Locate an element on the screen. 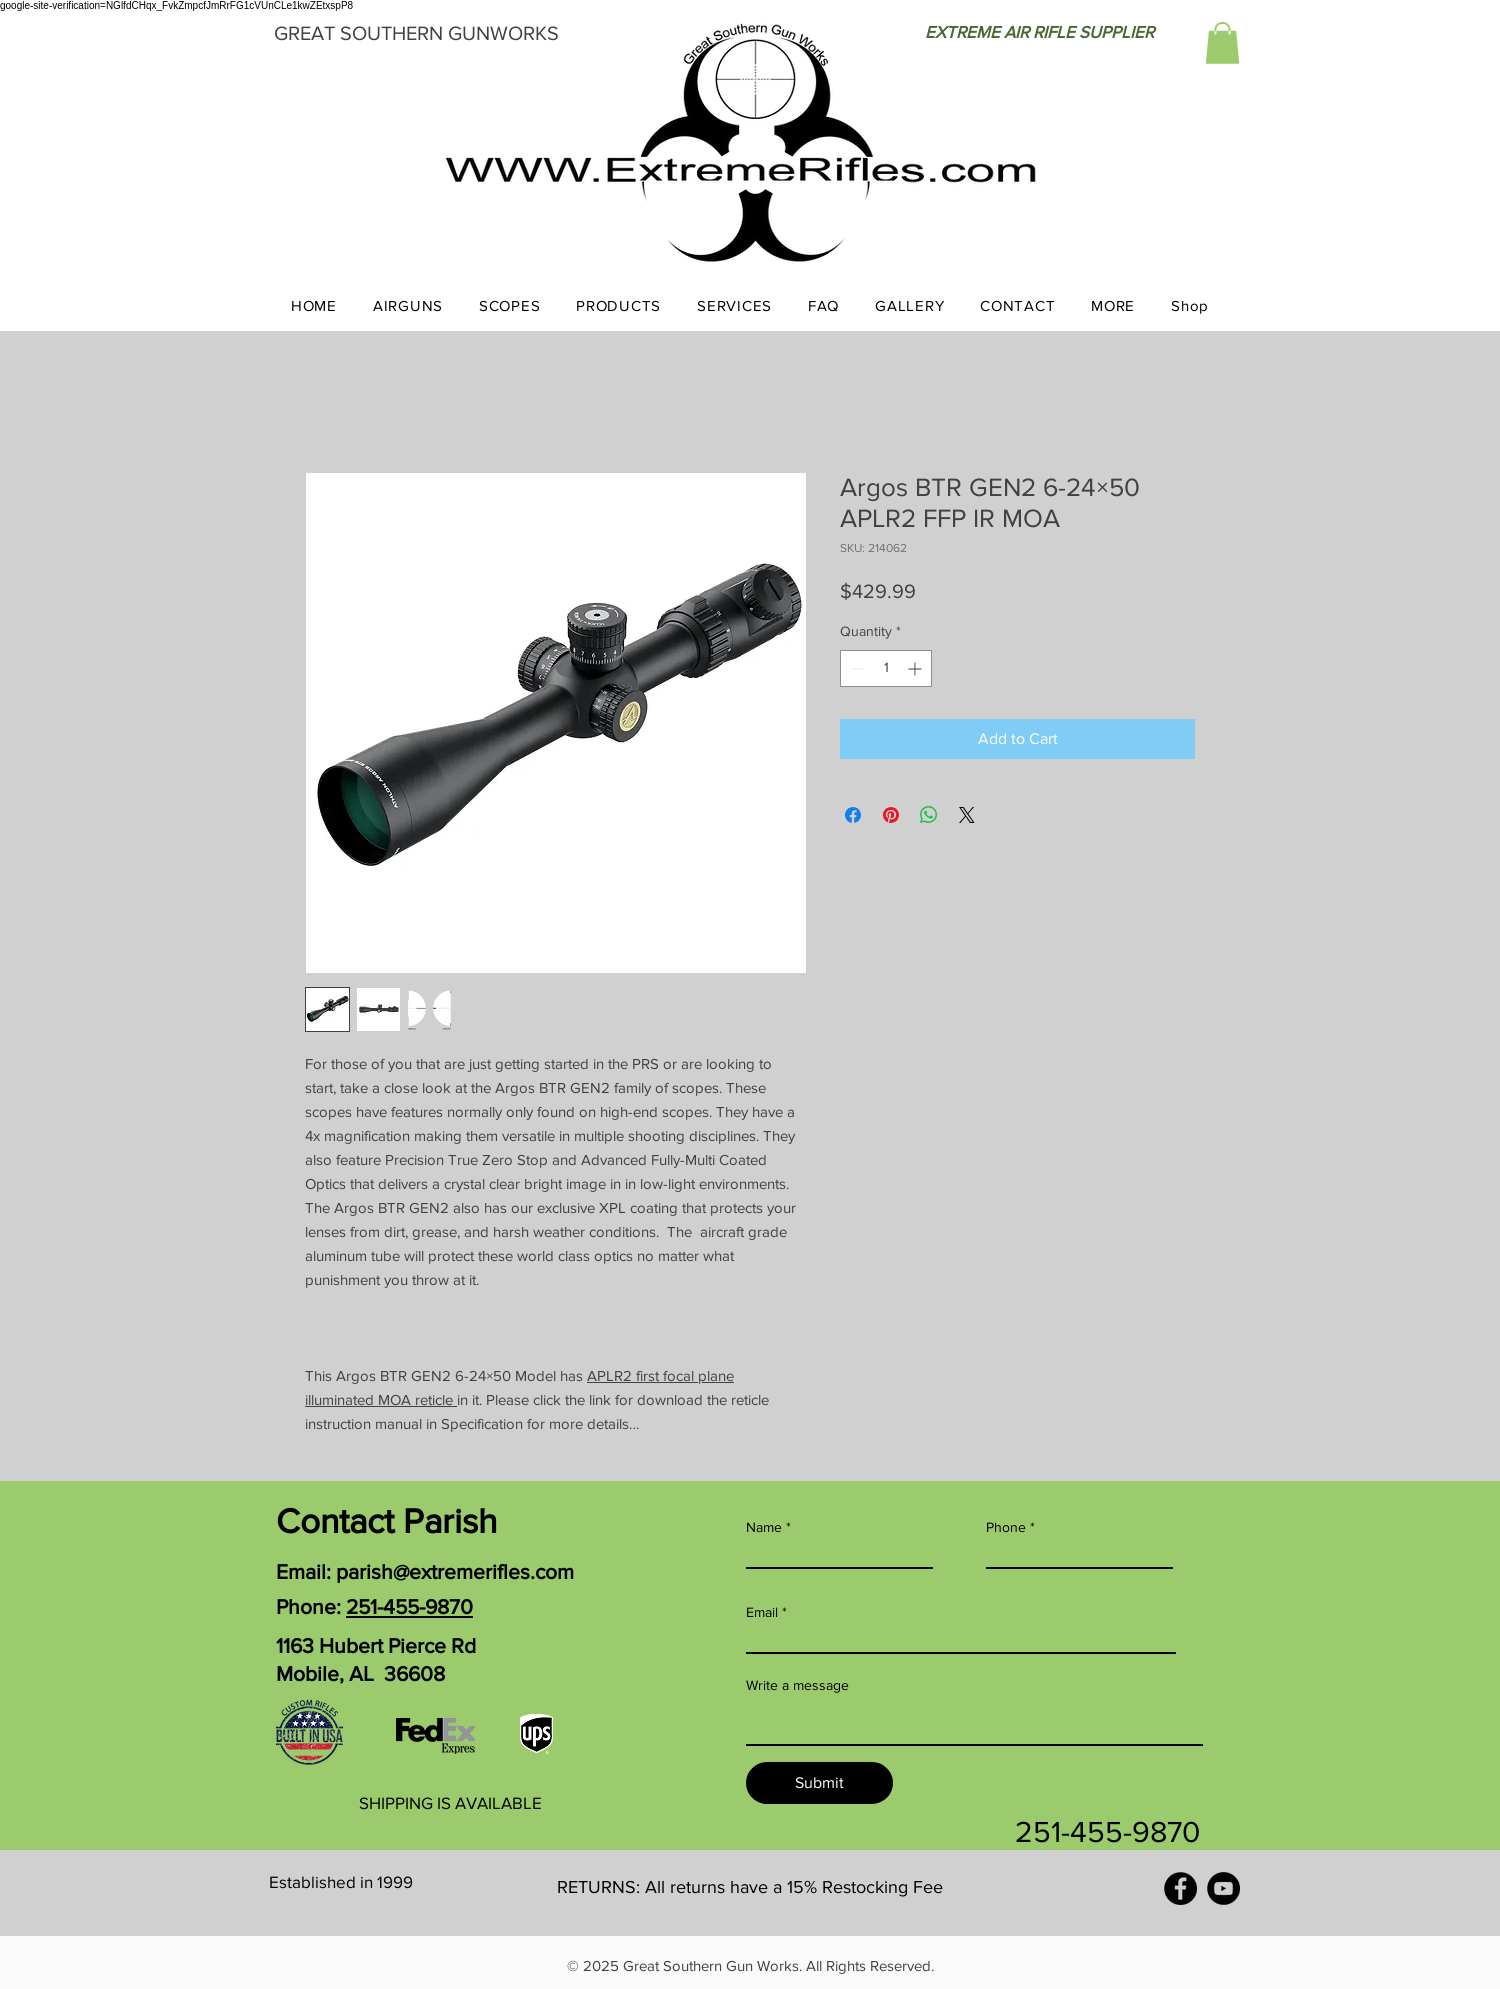  Phone is located at coordinates (1006, 1527).